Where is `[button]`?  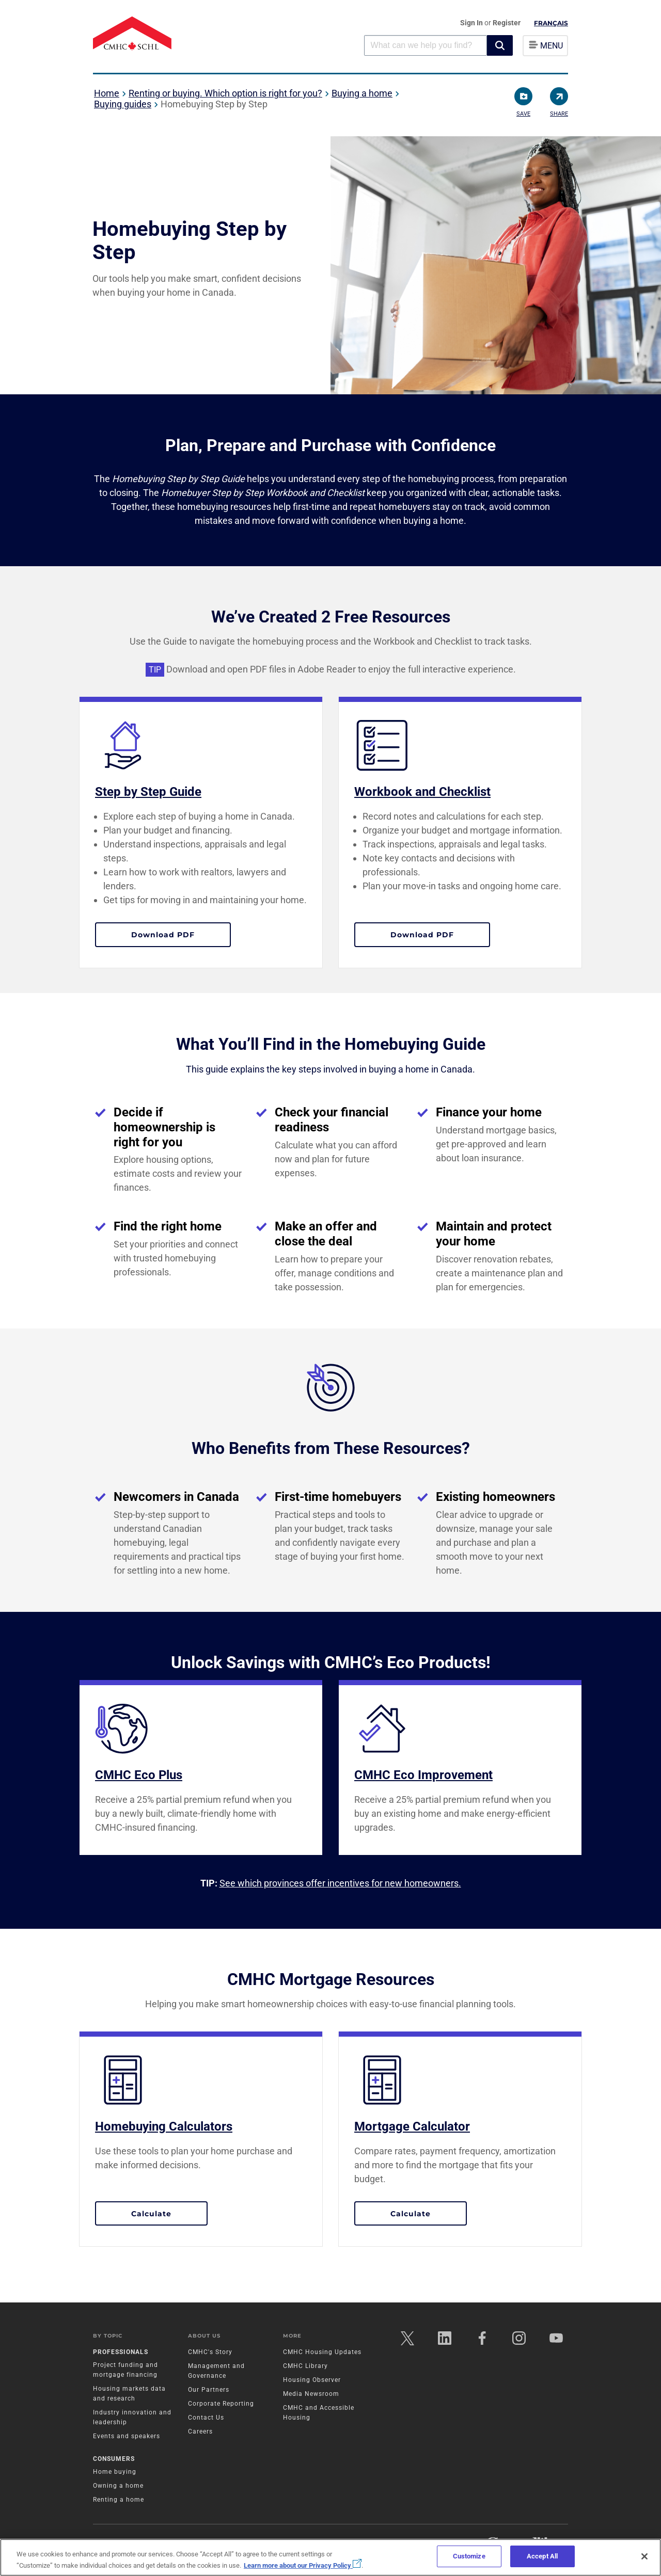 [button] is located at coordinates (500, 45).